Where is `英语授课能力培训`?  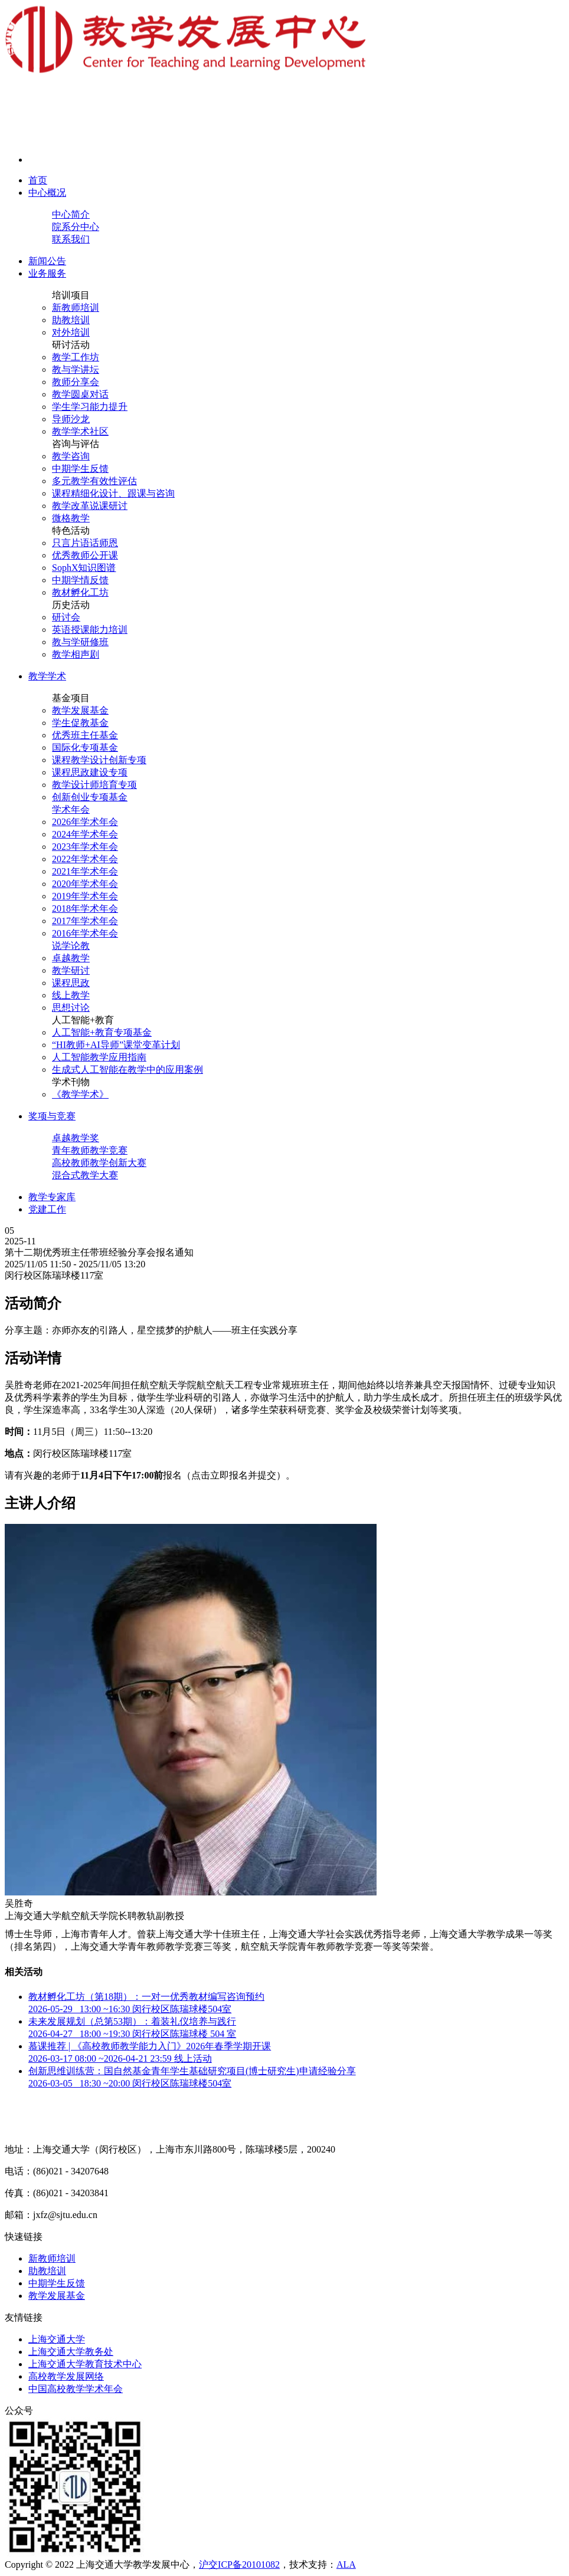 英语授课能力培训 is located at coordinates (89, 630).